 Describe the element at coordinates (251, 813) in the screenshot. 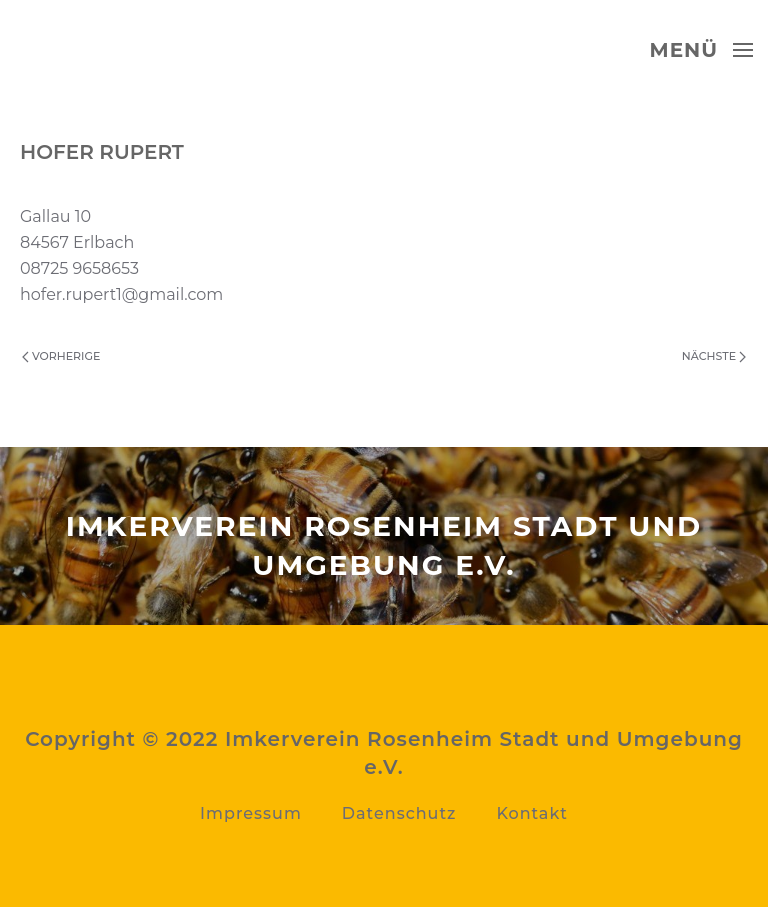

I see `Impressum` at that location.